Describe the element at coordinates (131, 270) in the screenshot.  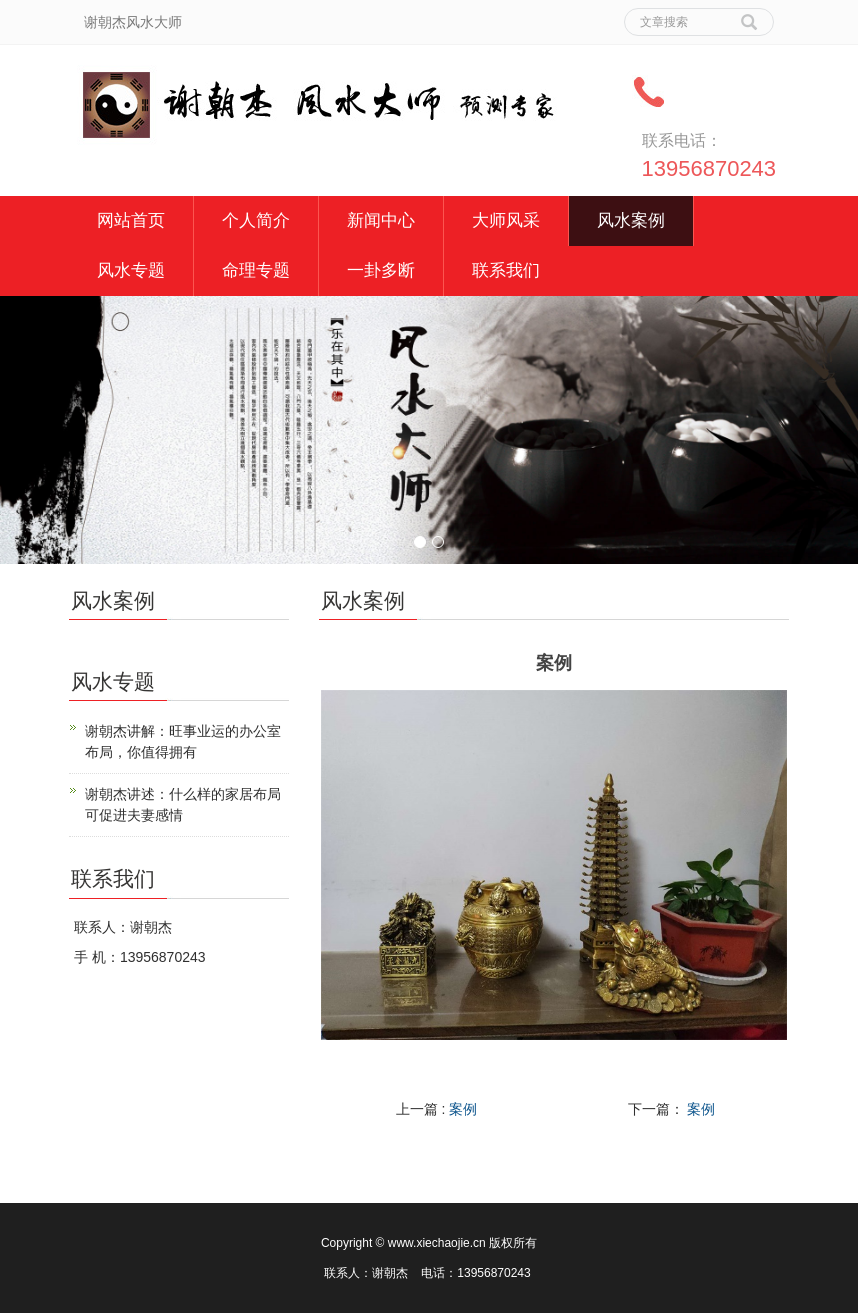
I see `风水专题` at that location.